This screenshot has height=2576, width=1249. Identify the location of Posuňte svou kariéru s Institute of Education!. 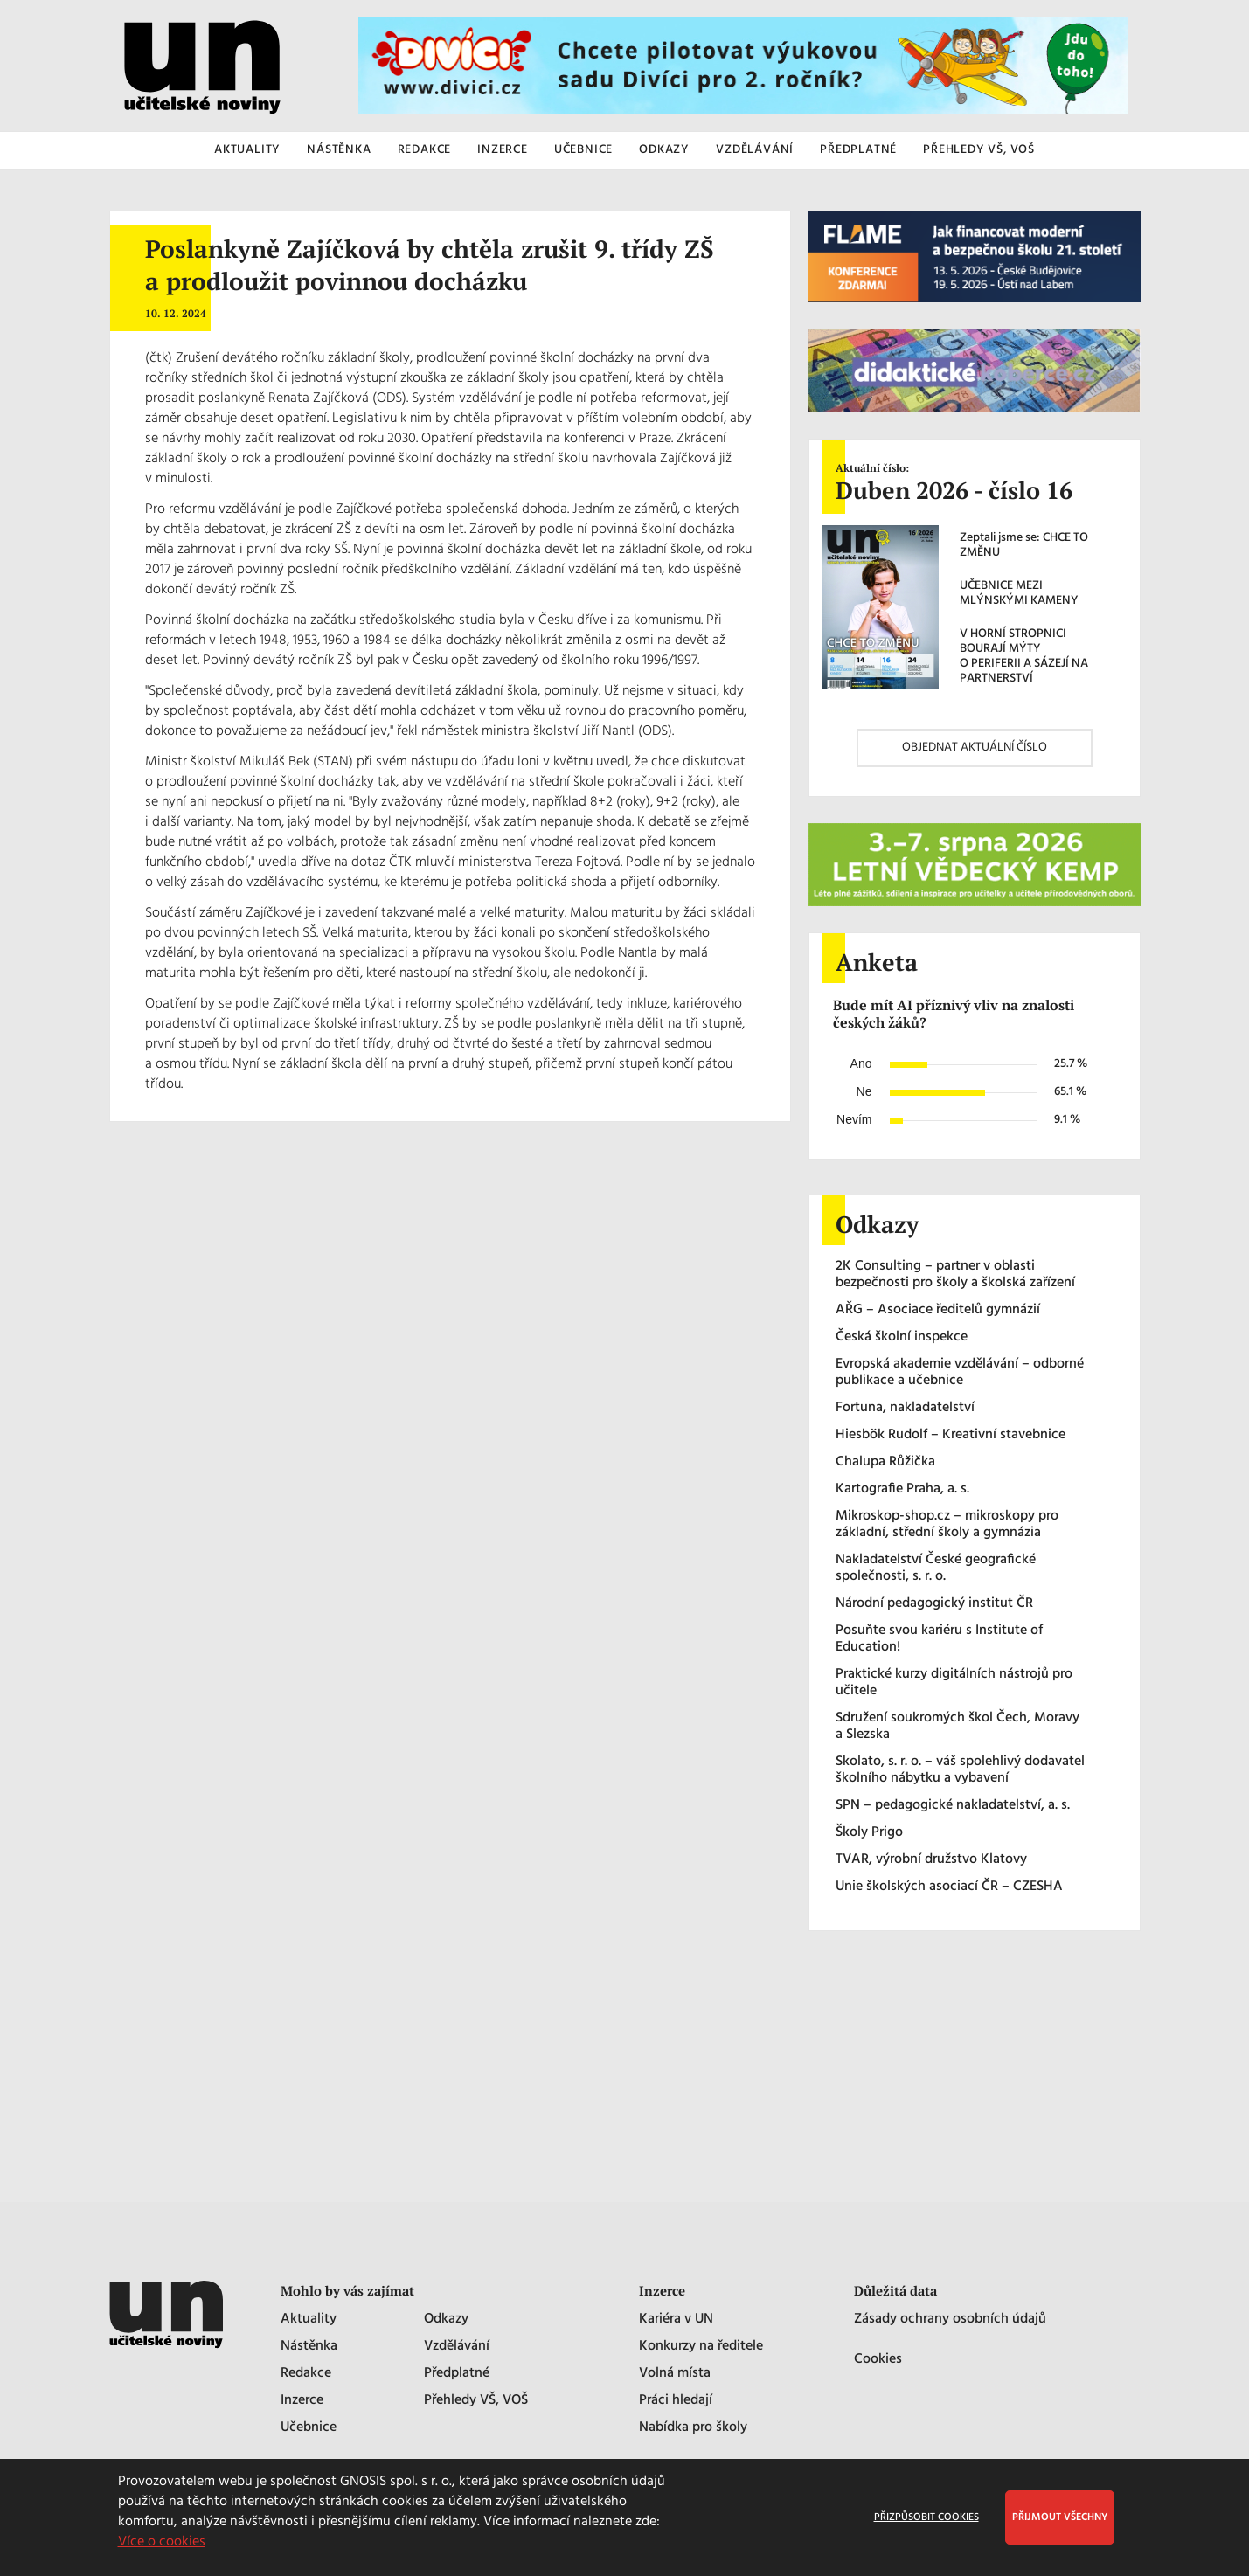
(939, 1639).